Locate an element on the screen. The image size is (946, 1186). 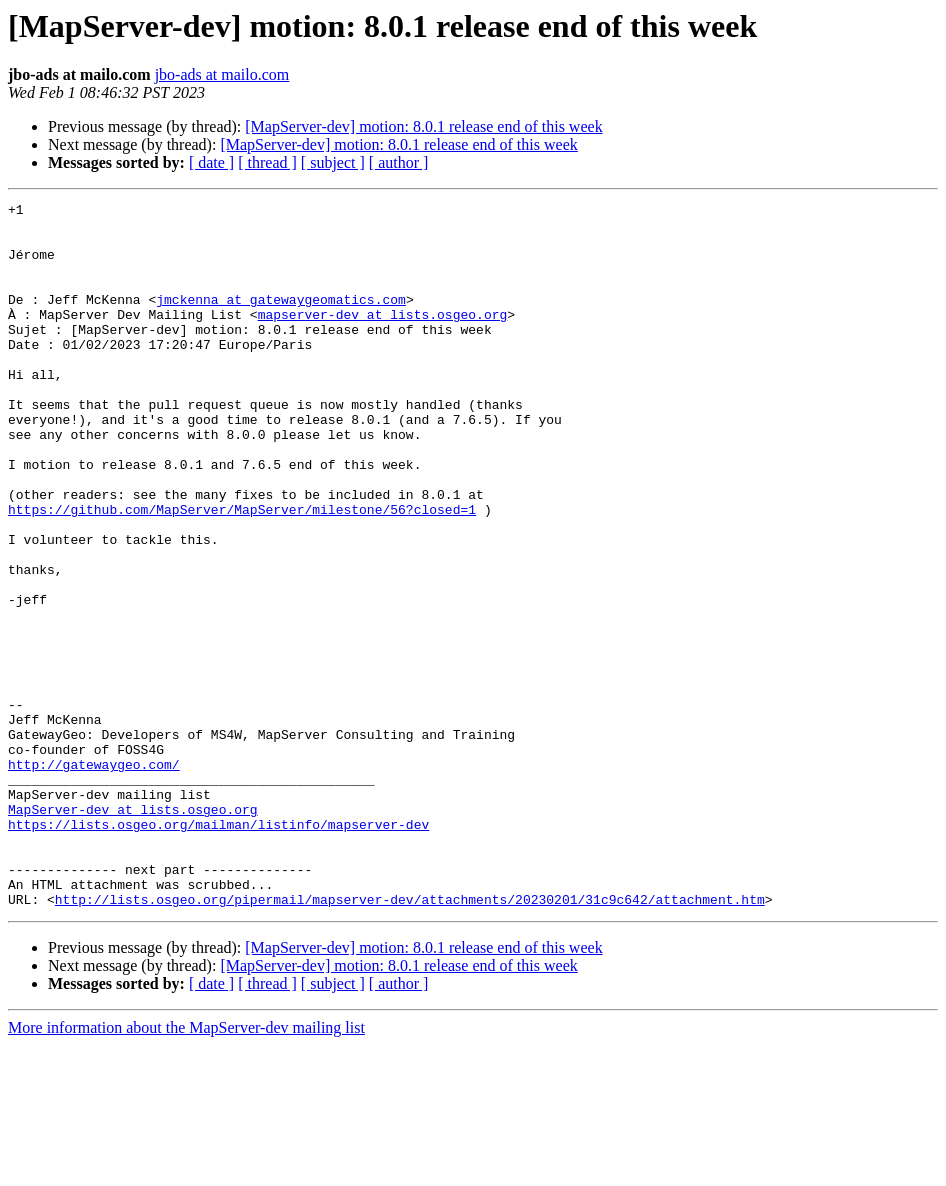
https://lists.osgeo.org/mailman/listinfo/mapserver-dev is located at coordinates (218, 950).